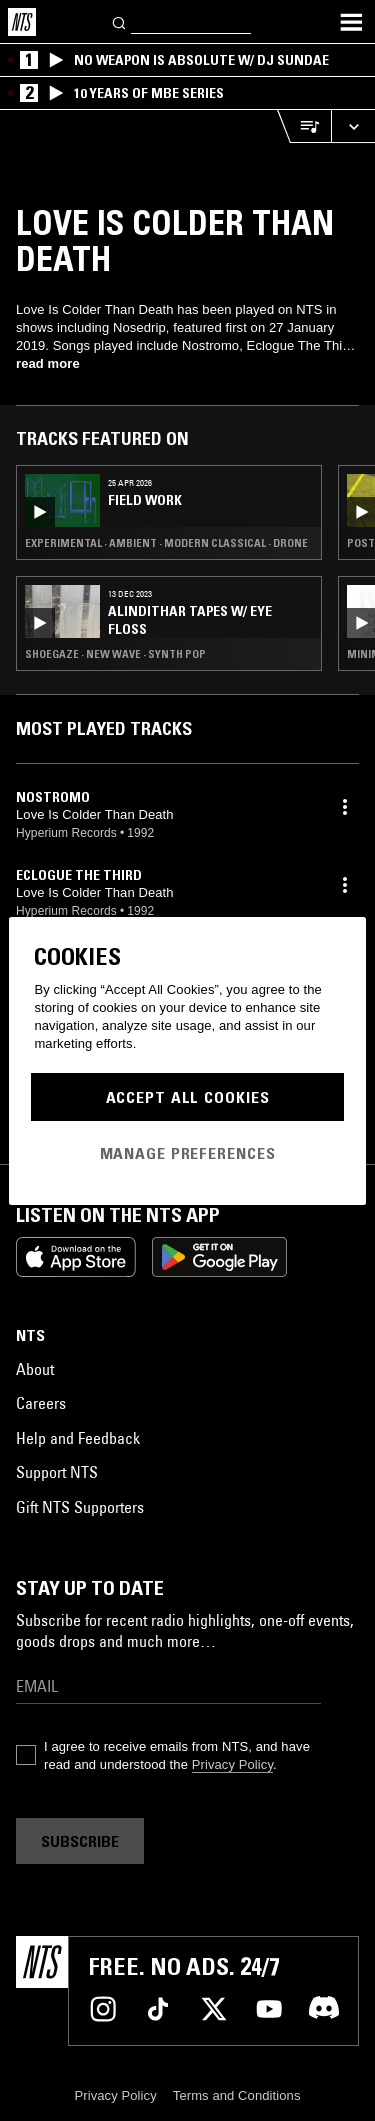  I want to click on [Open Live Tracklist], so click(304, 126).